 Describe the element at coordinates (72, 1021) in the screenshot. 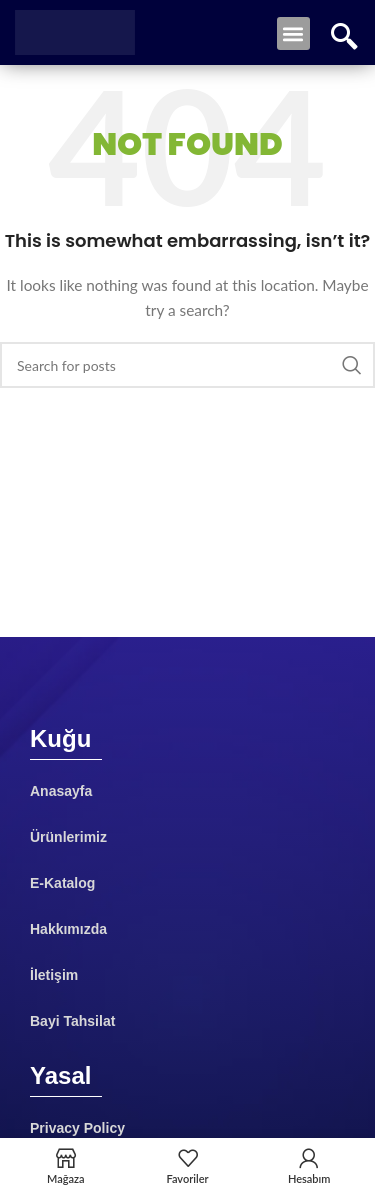

I see `Bayi Tahsilat` at that location.